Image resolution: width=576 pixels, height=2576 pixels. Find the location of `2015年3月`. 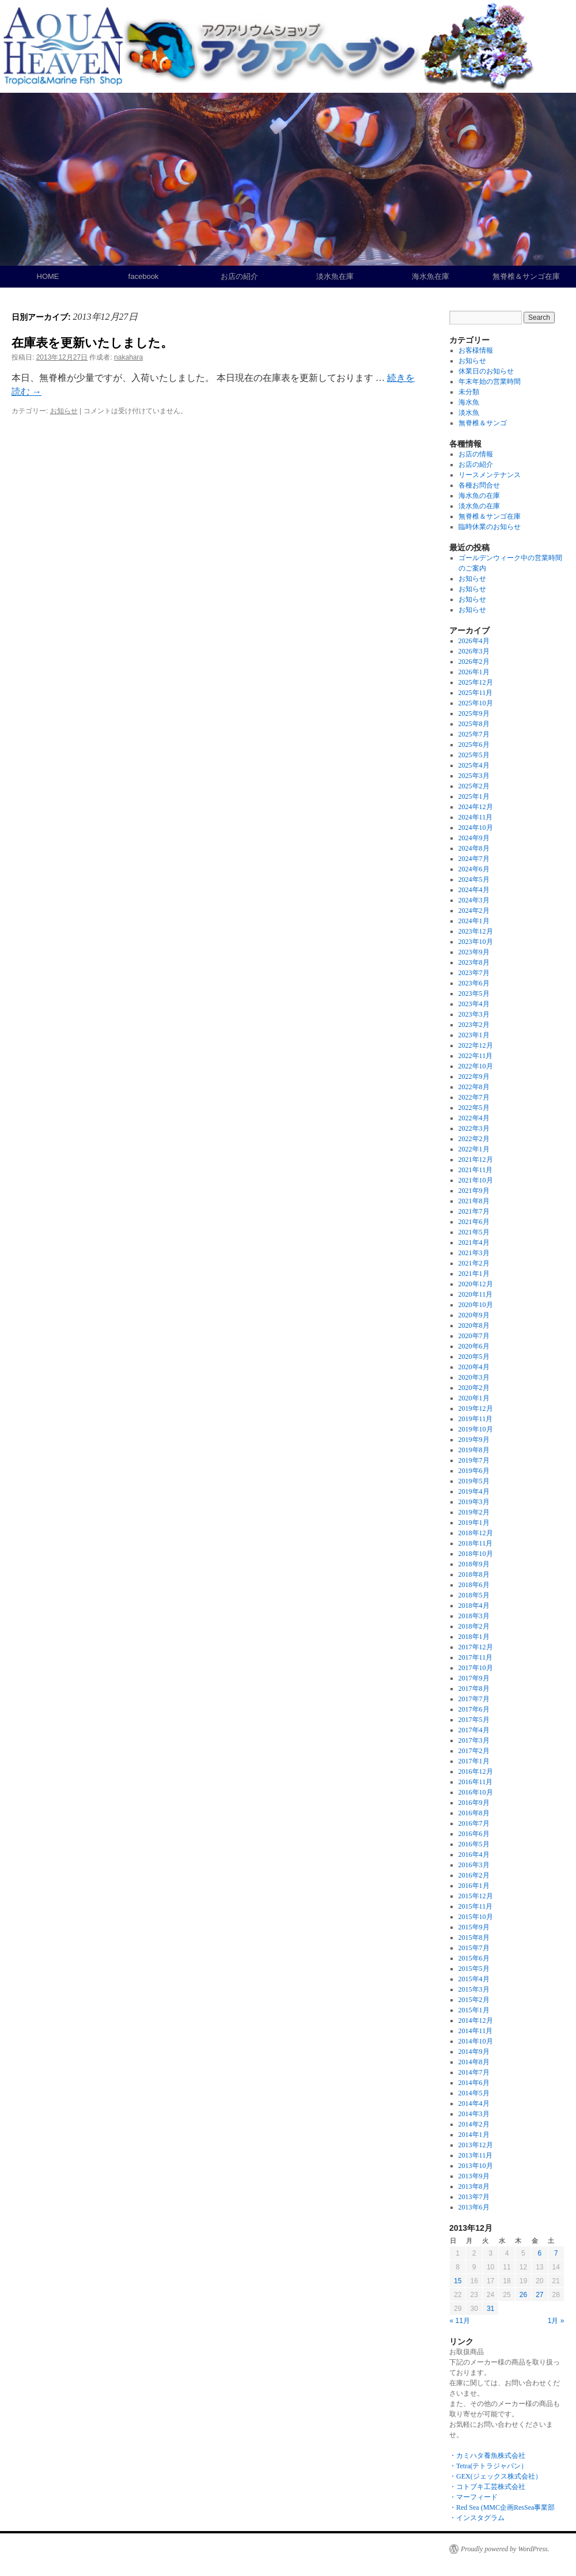

2015年3月 is located at coordinates (474, 1989).